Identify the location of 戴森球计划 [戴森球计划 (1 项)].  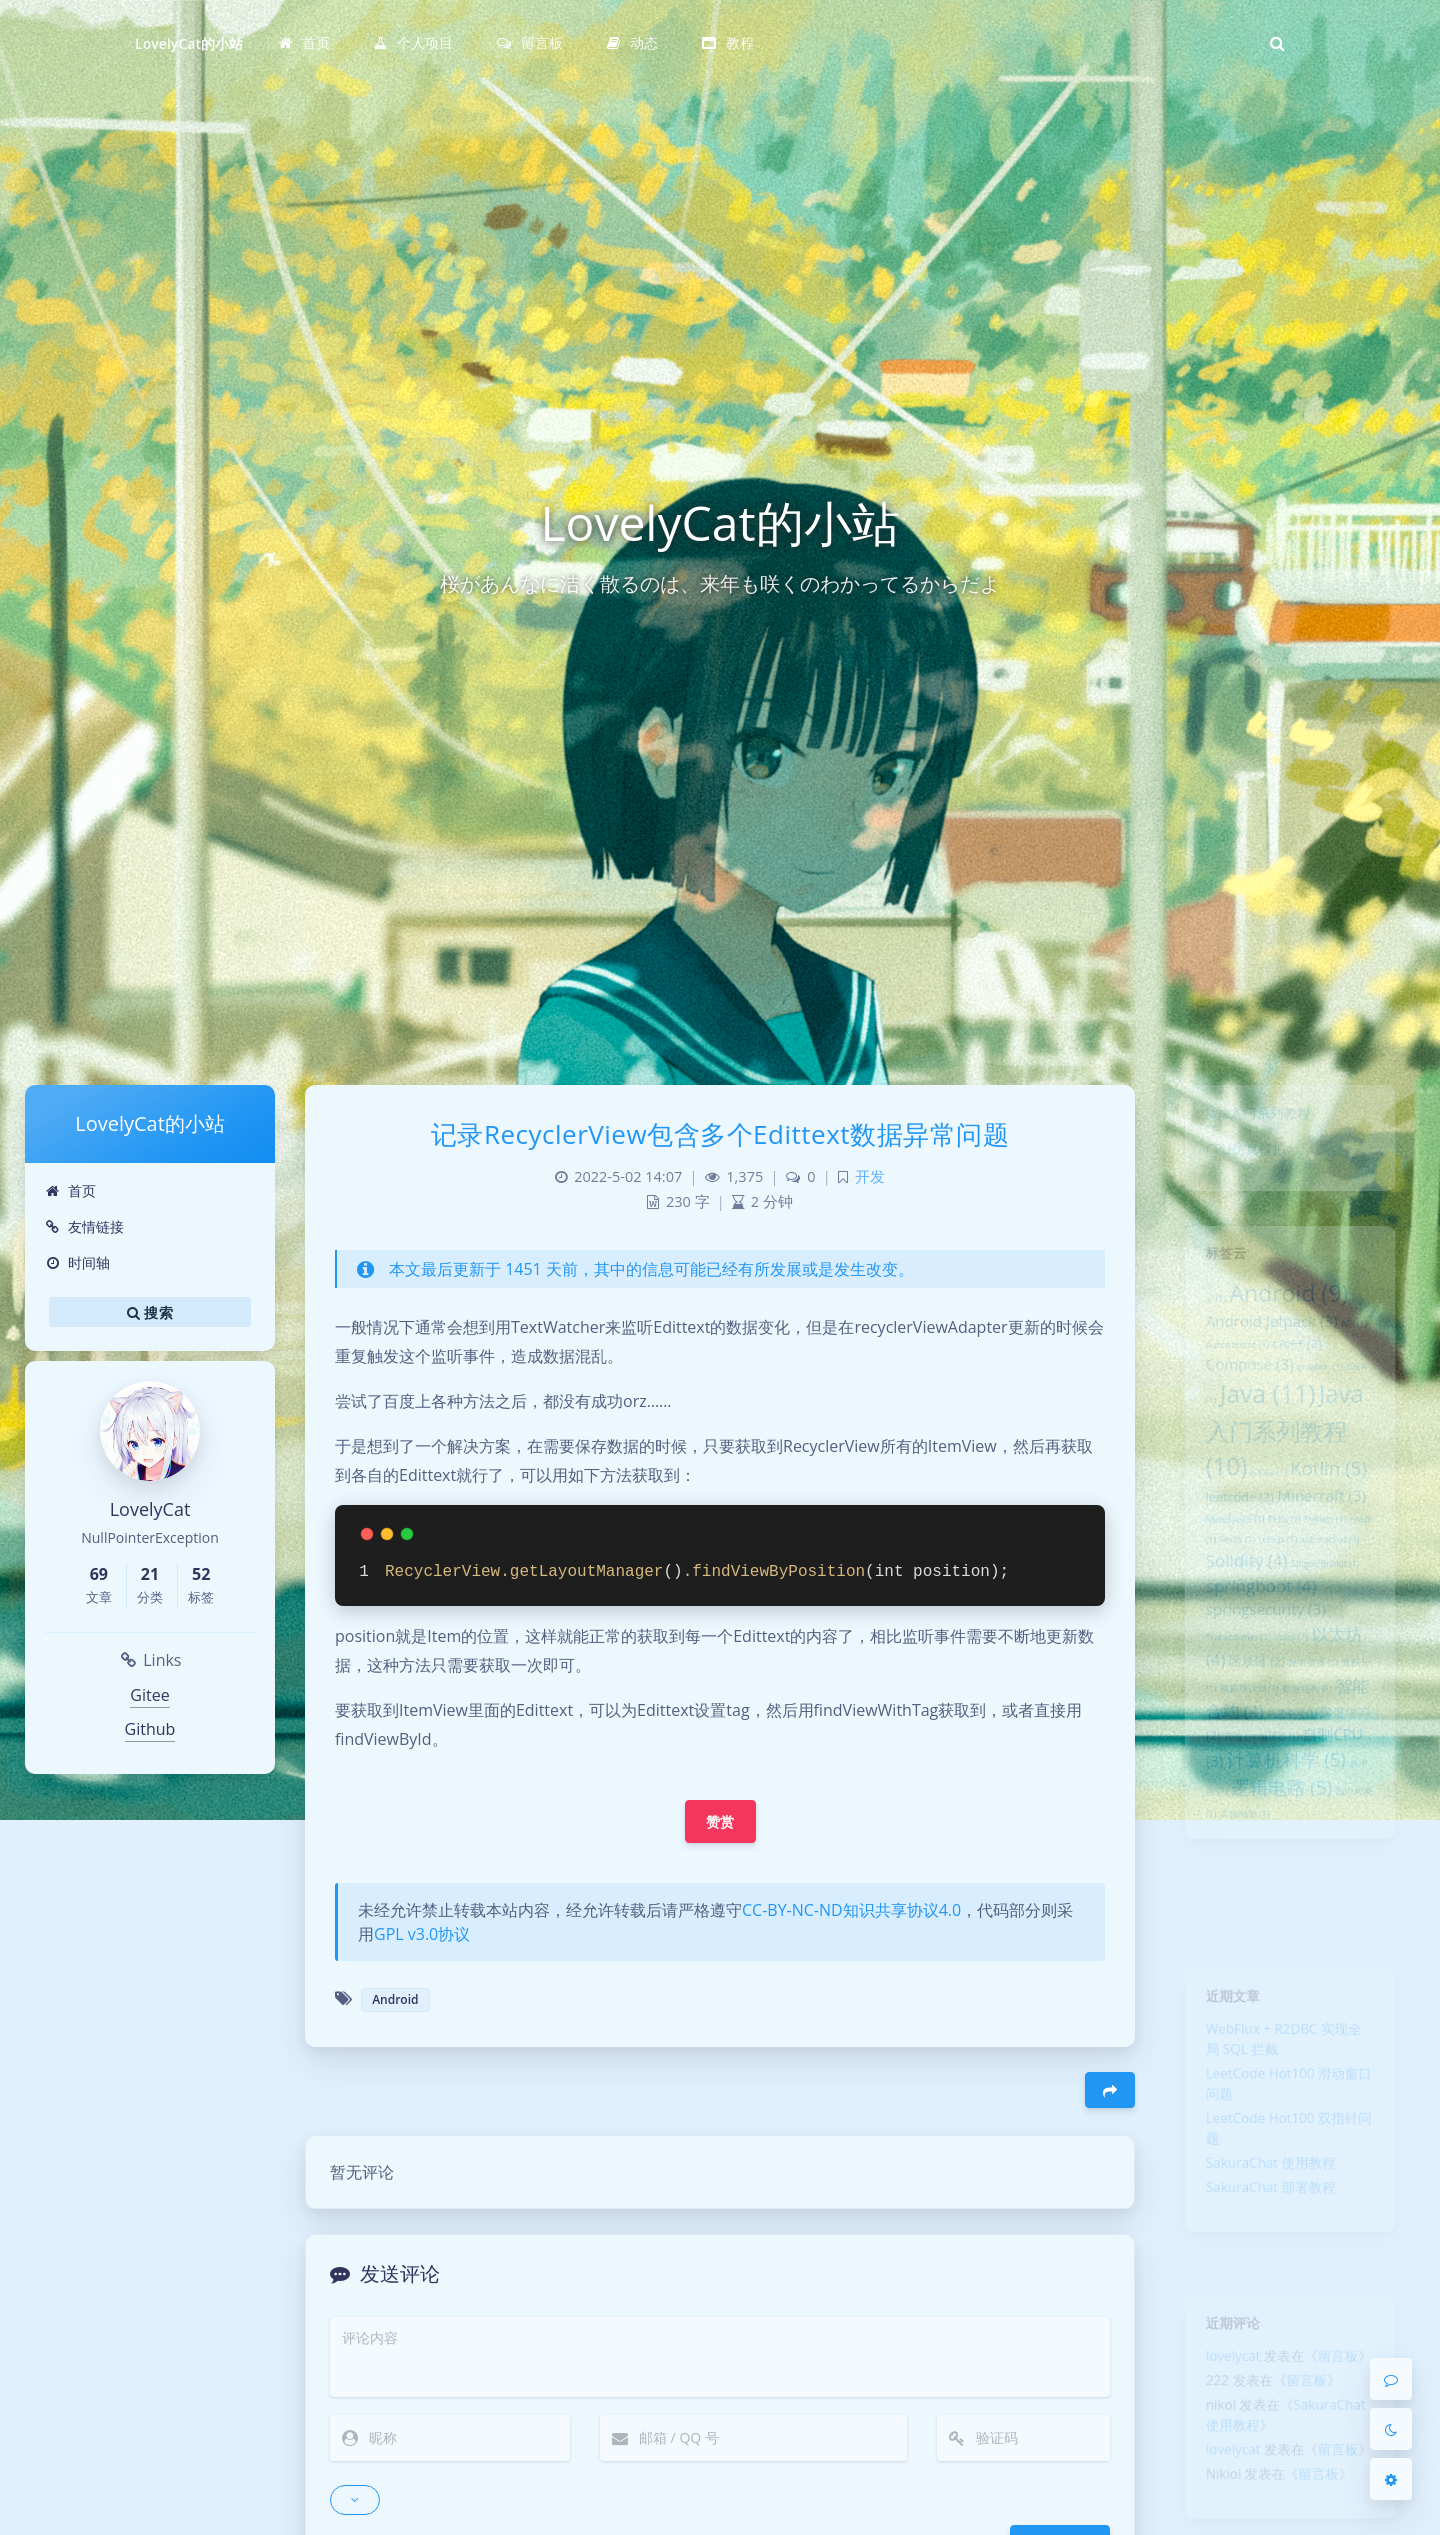
(1242, 1775).